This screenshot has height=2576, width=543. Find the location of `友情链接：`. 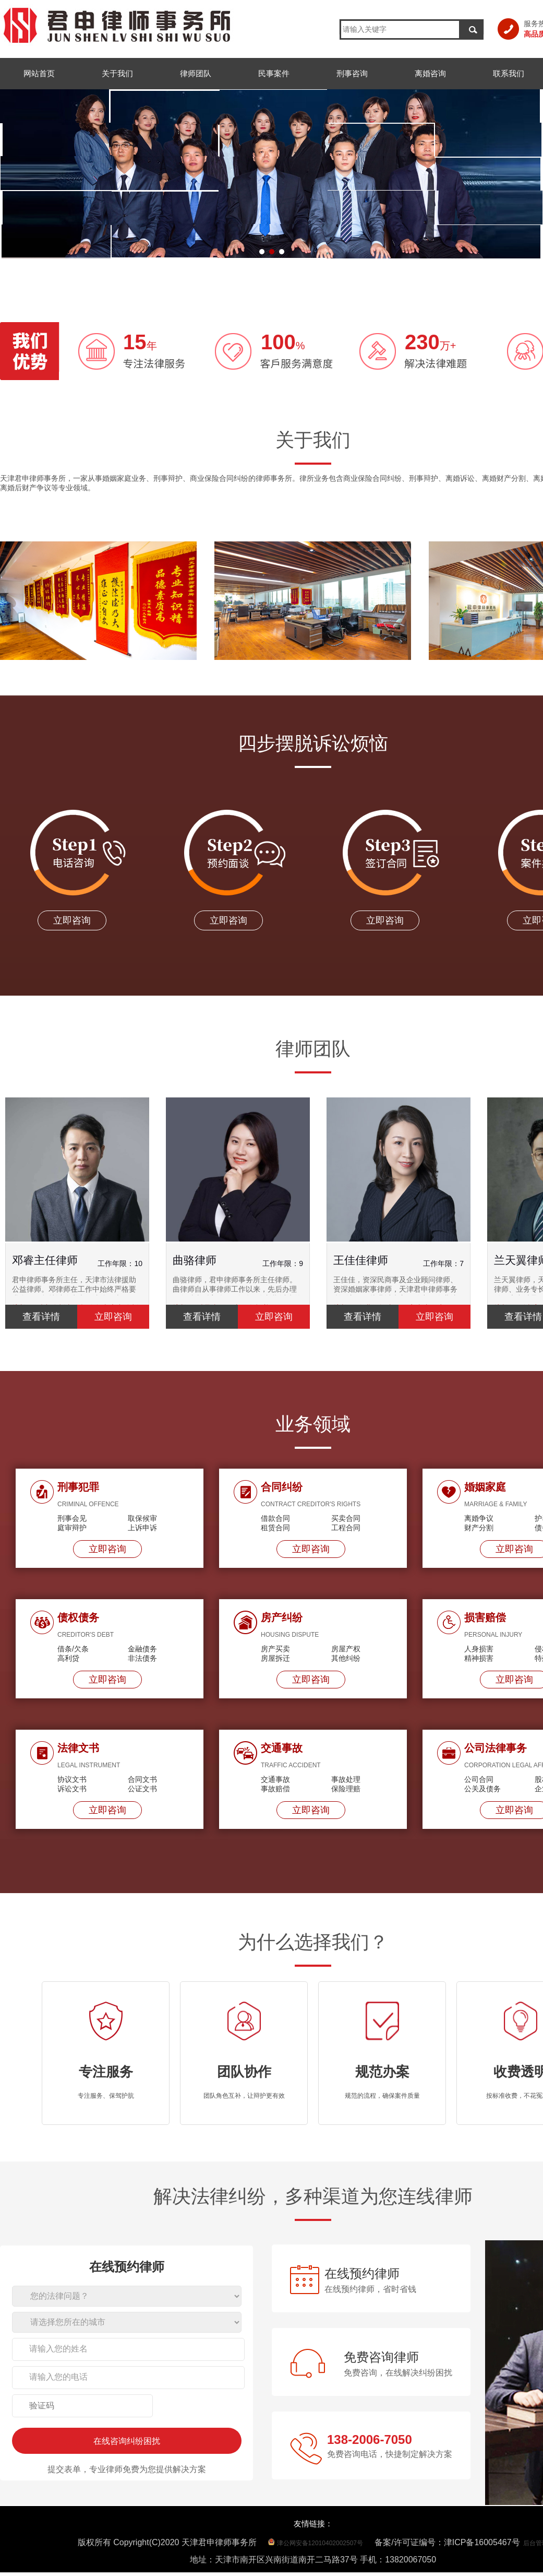

友情链接： is located at coordinates (313, 2523).